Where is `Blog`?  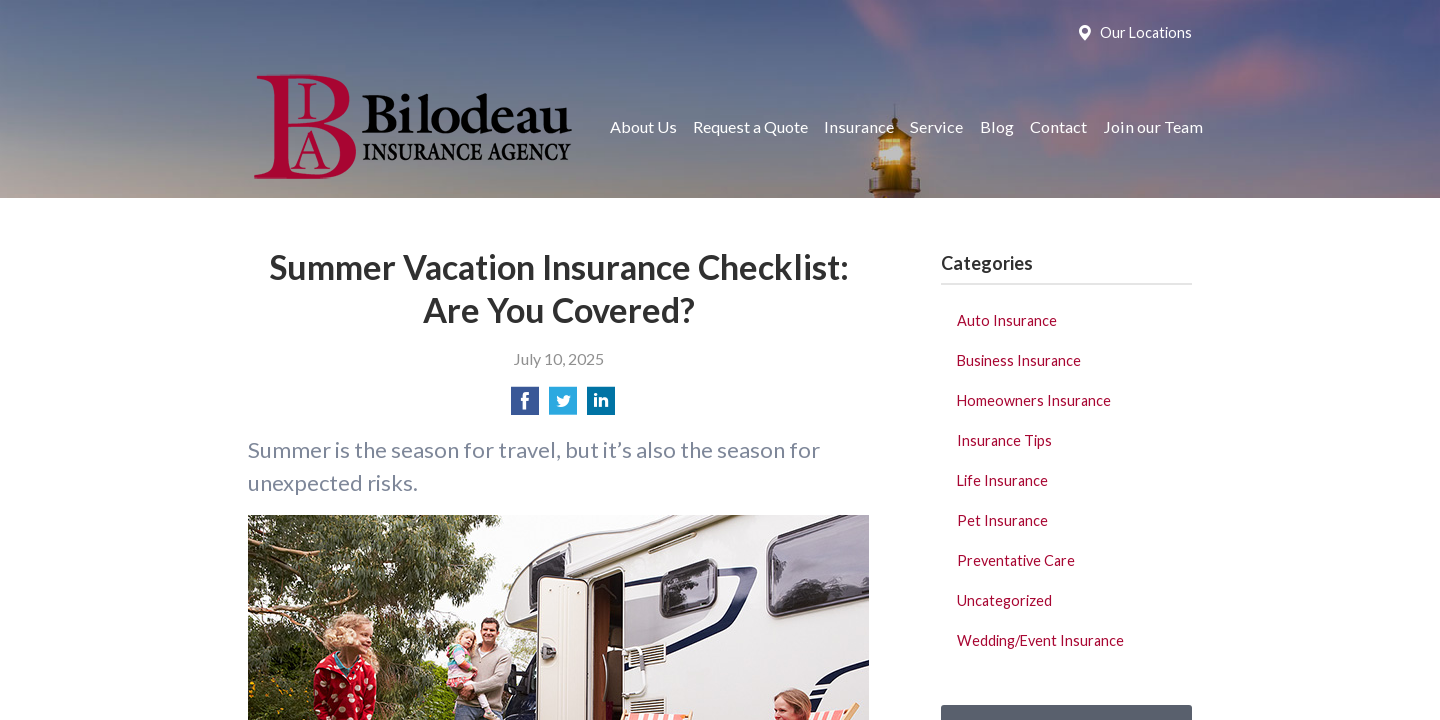 Blog is located at coordinates (997, 126).